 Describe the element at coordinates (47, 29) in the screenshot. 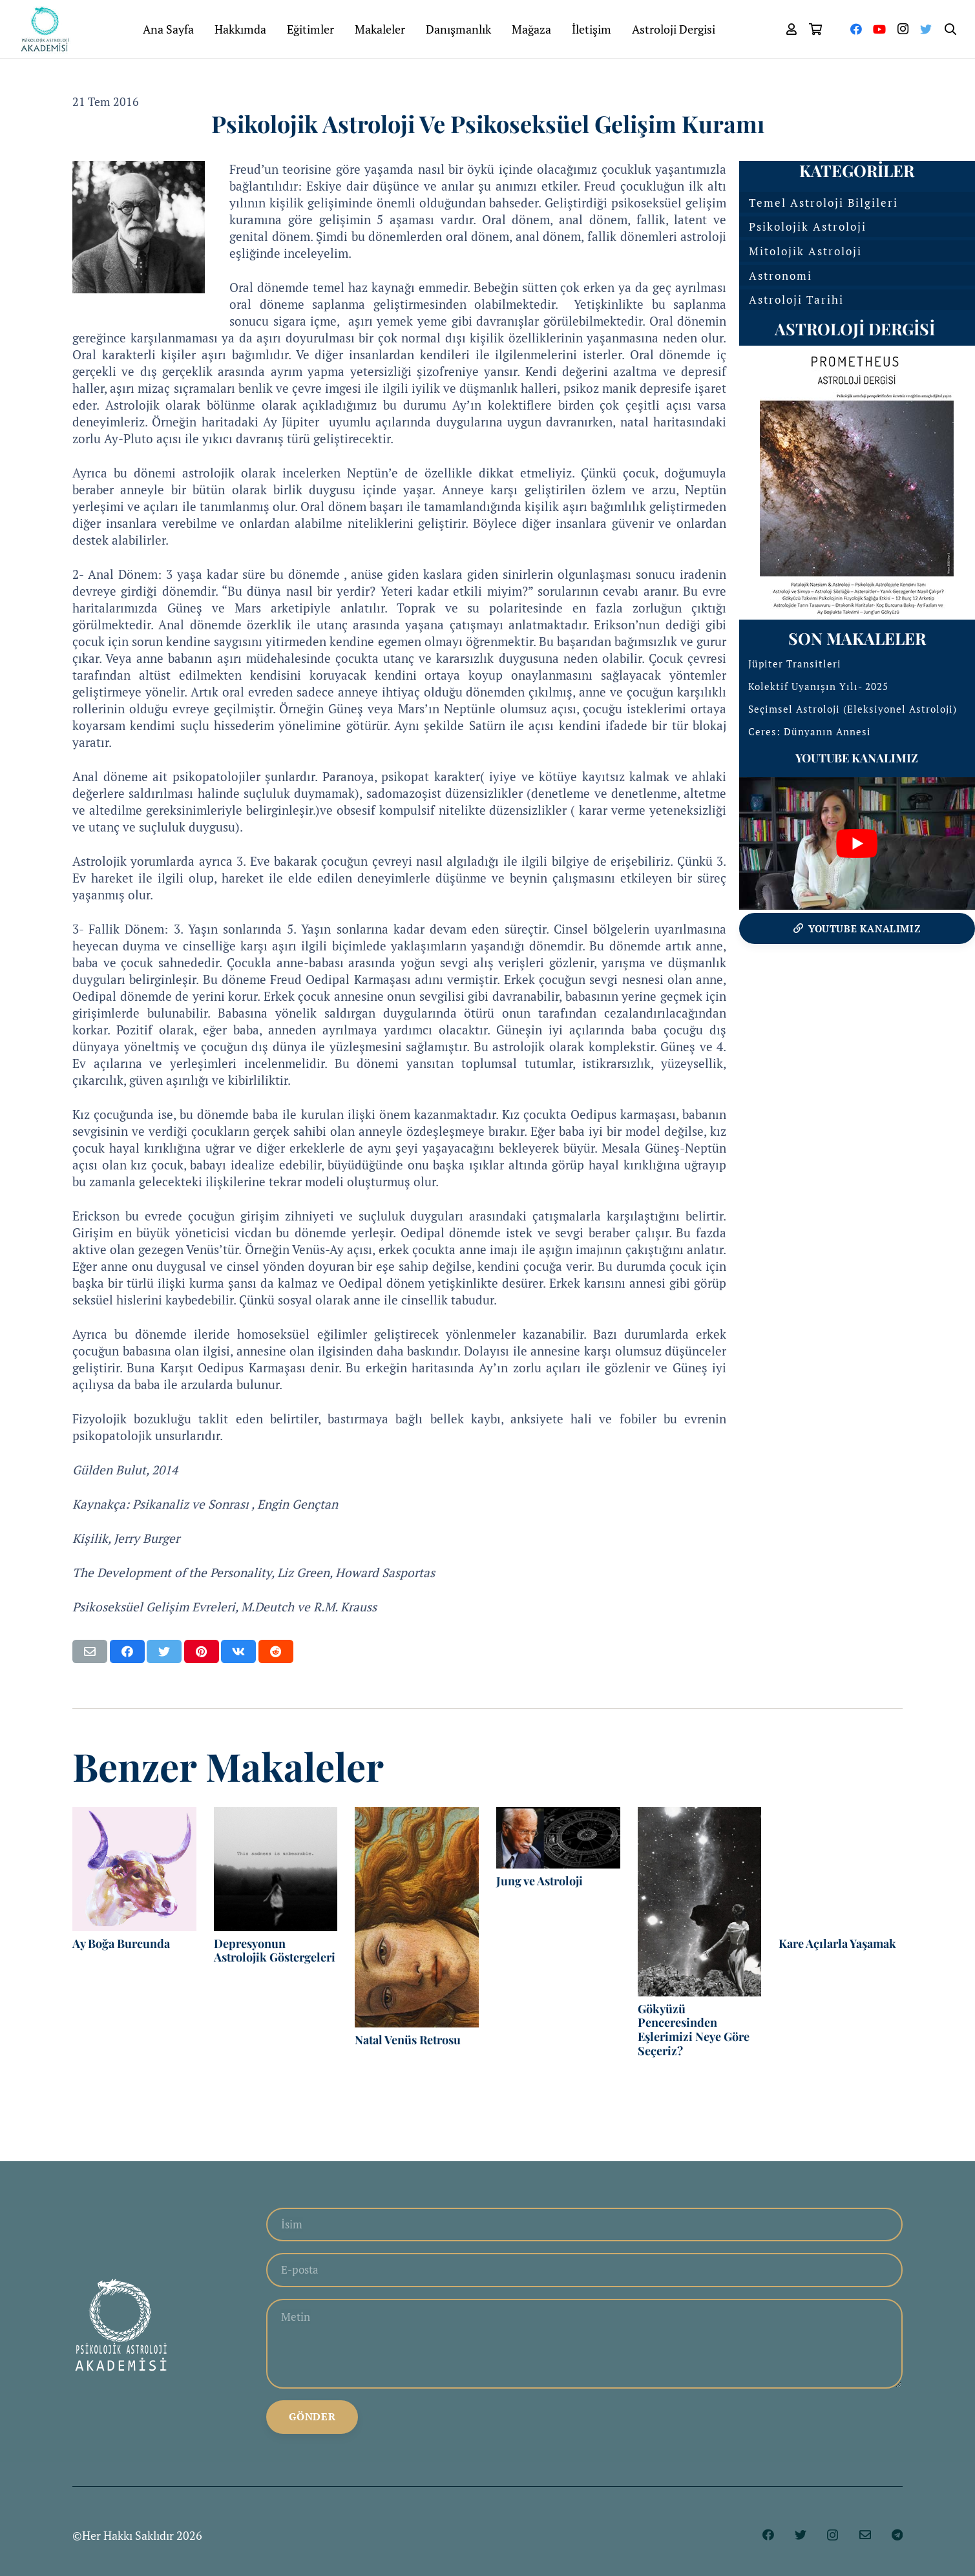

I see `[Bağlantı]` at that location.